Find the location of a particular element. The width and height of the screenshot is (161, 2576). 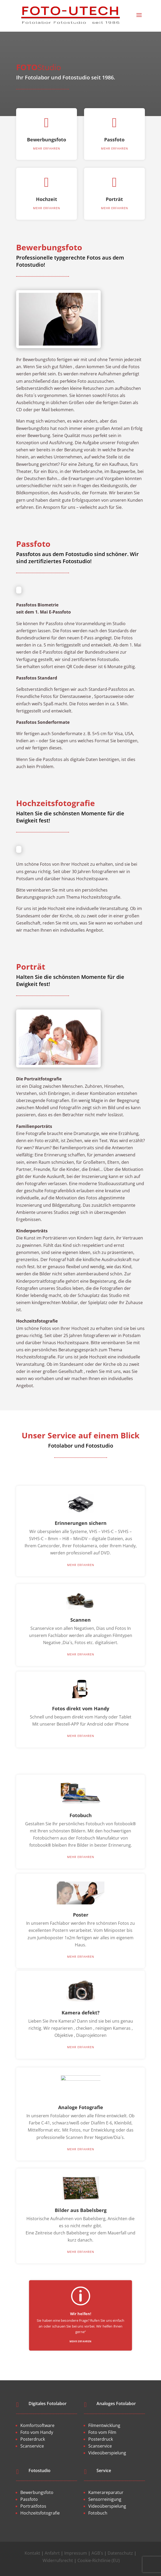

Anfahrt is located at coordinates (52, 2553).